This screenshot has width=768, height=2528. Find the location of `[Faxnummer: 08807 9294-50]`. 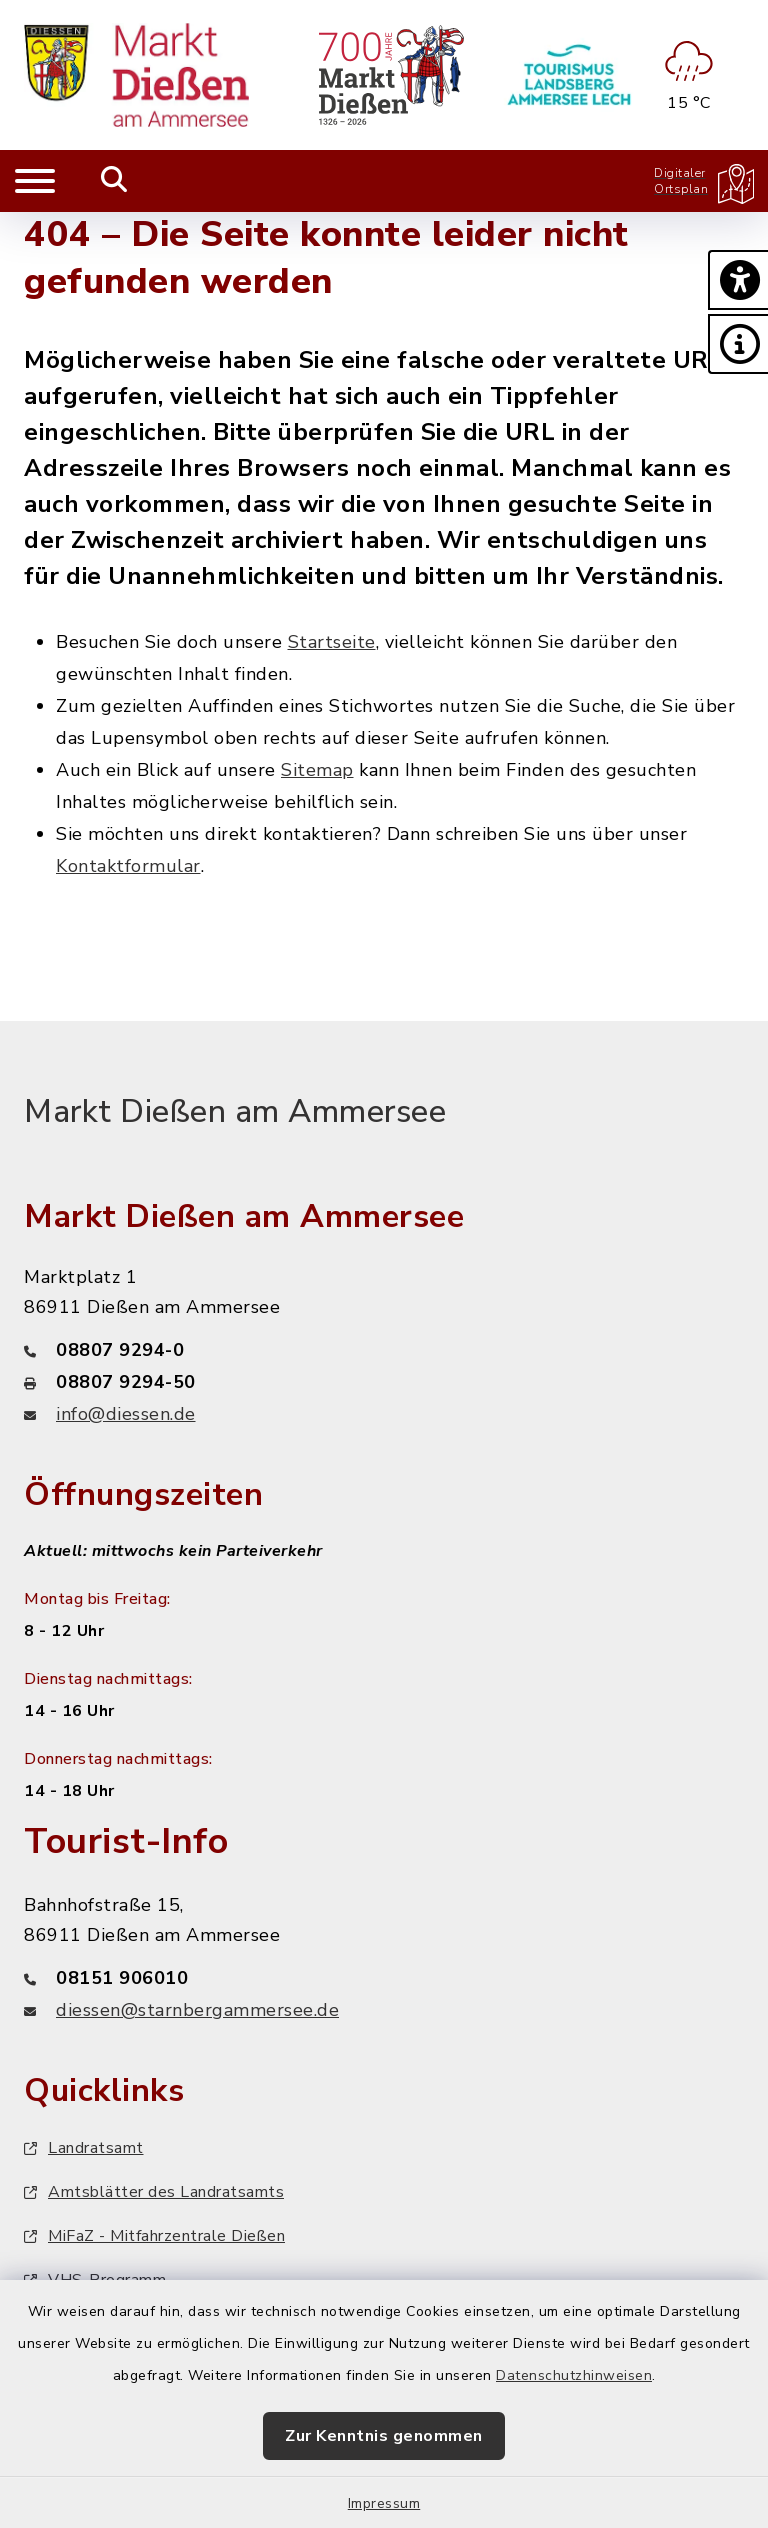

[Faxnummer: 08807 9294-50] is located at coordinates (384, 1382).